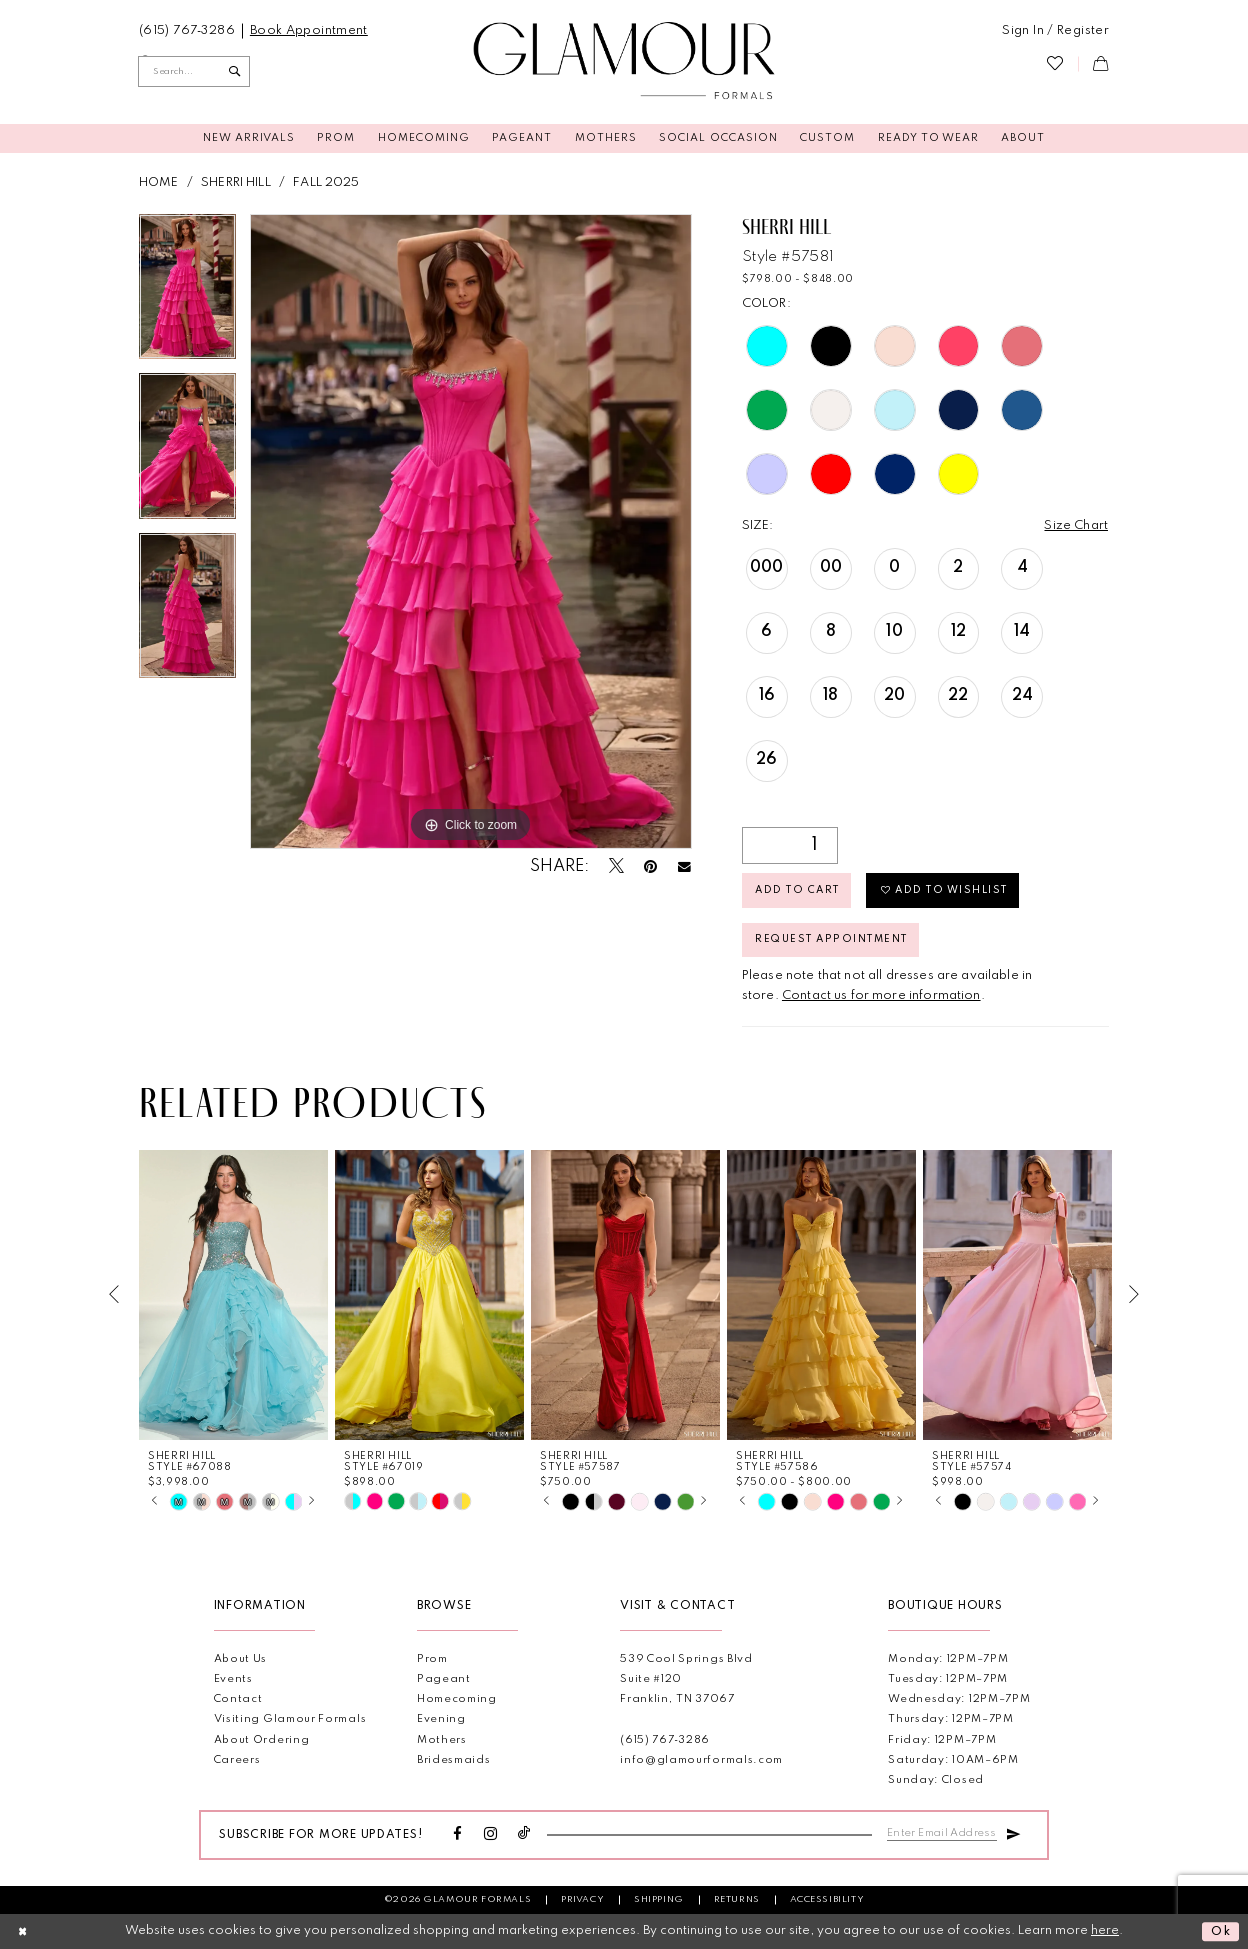 The width and height of the screenshot is (1248, 1949). Describe the element at coordinates (701, 1760) in the screenshot. I see `info@glamourformals.com` at that location.